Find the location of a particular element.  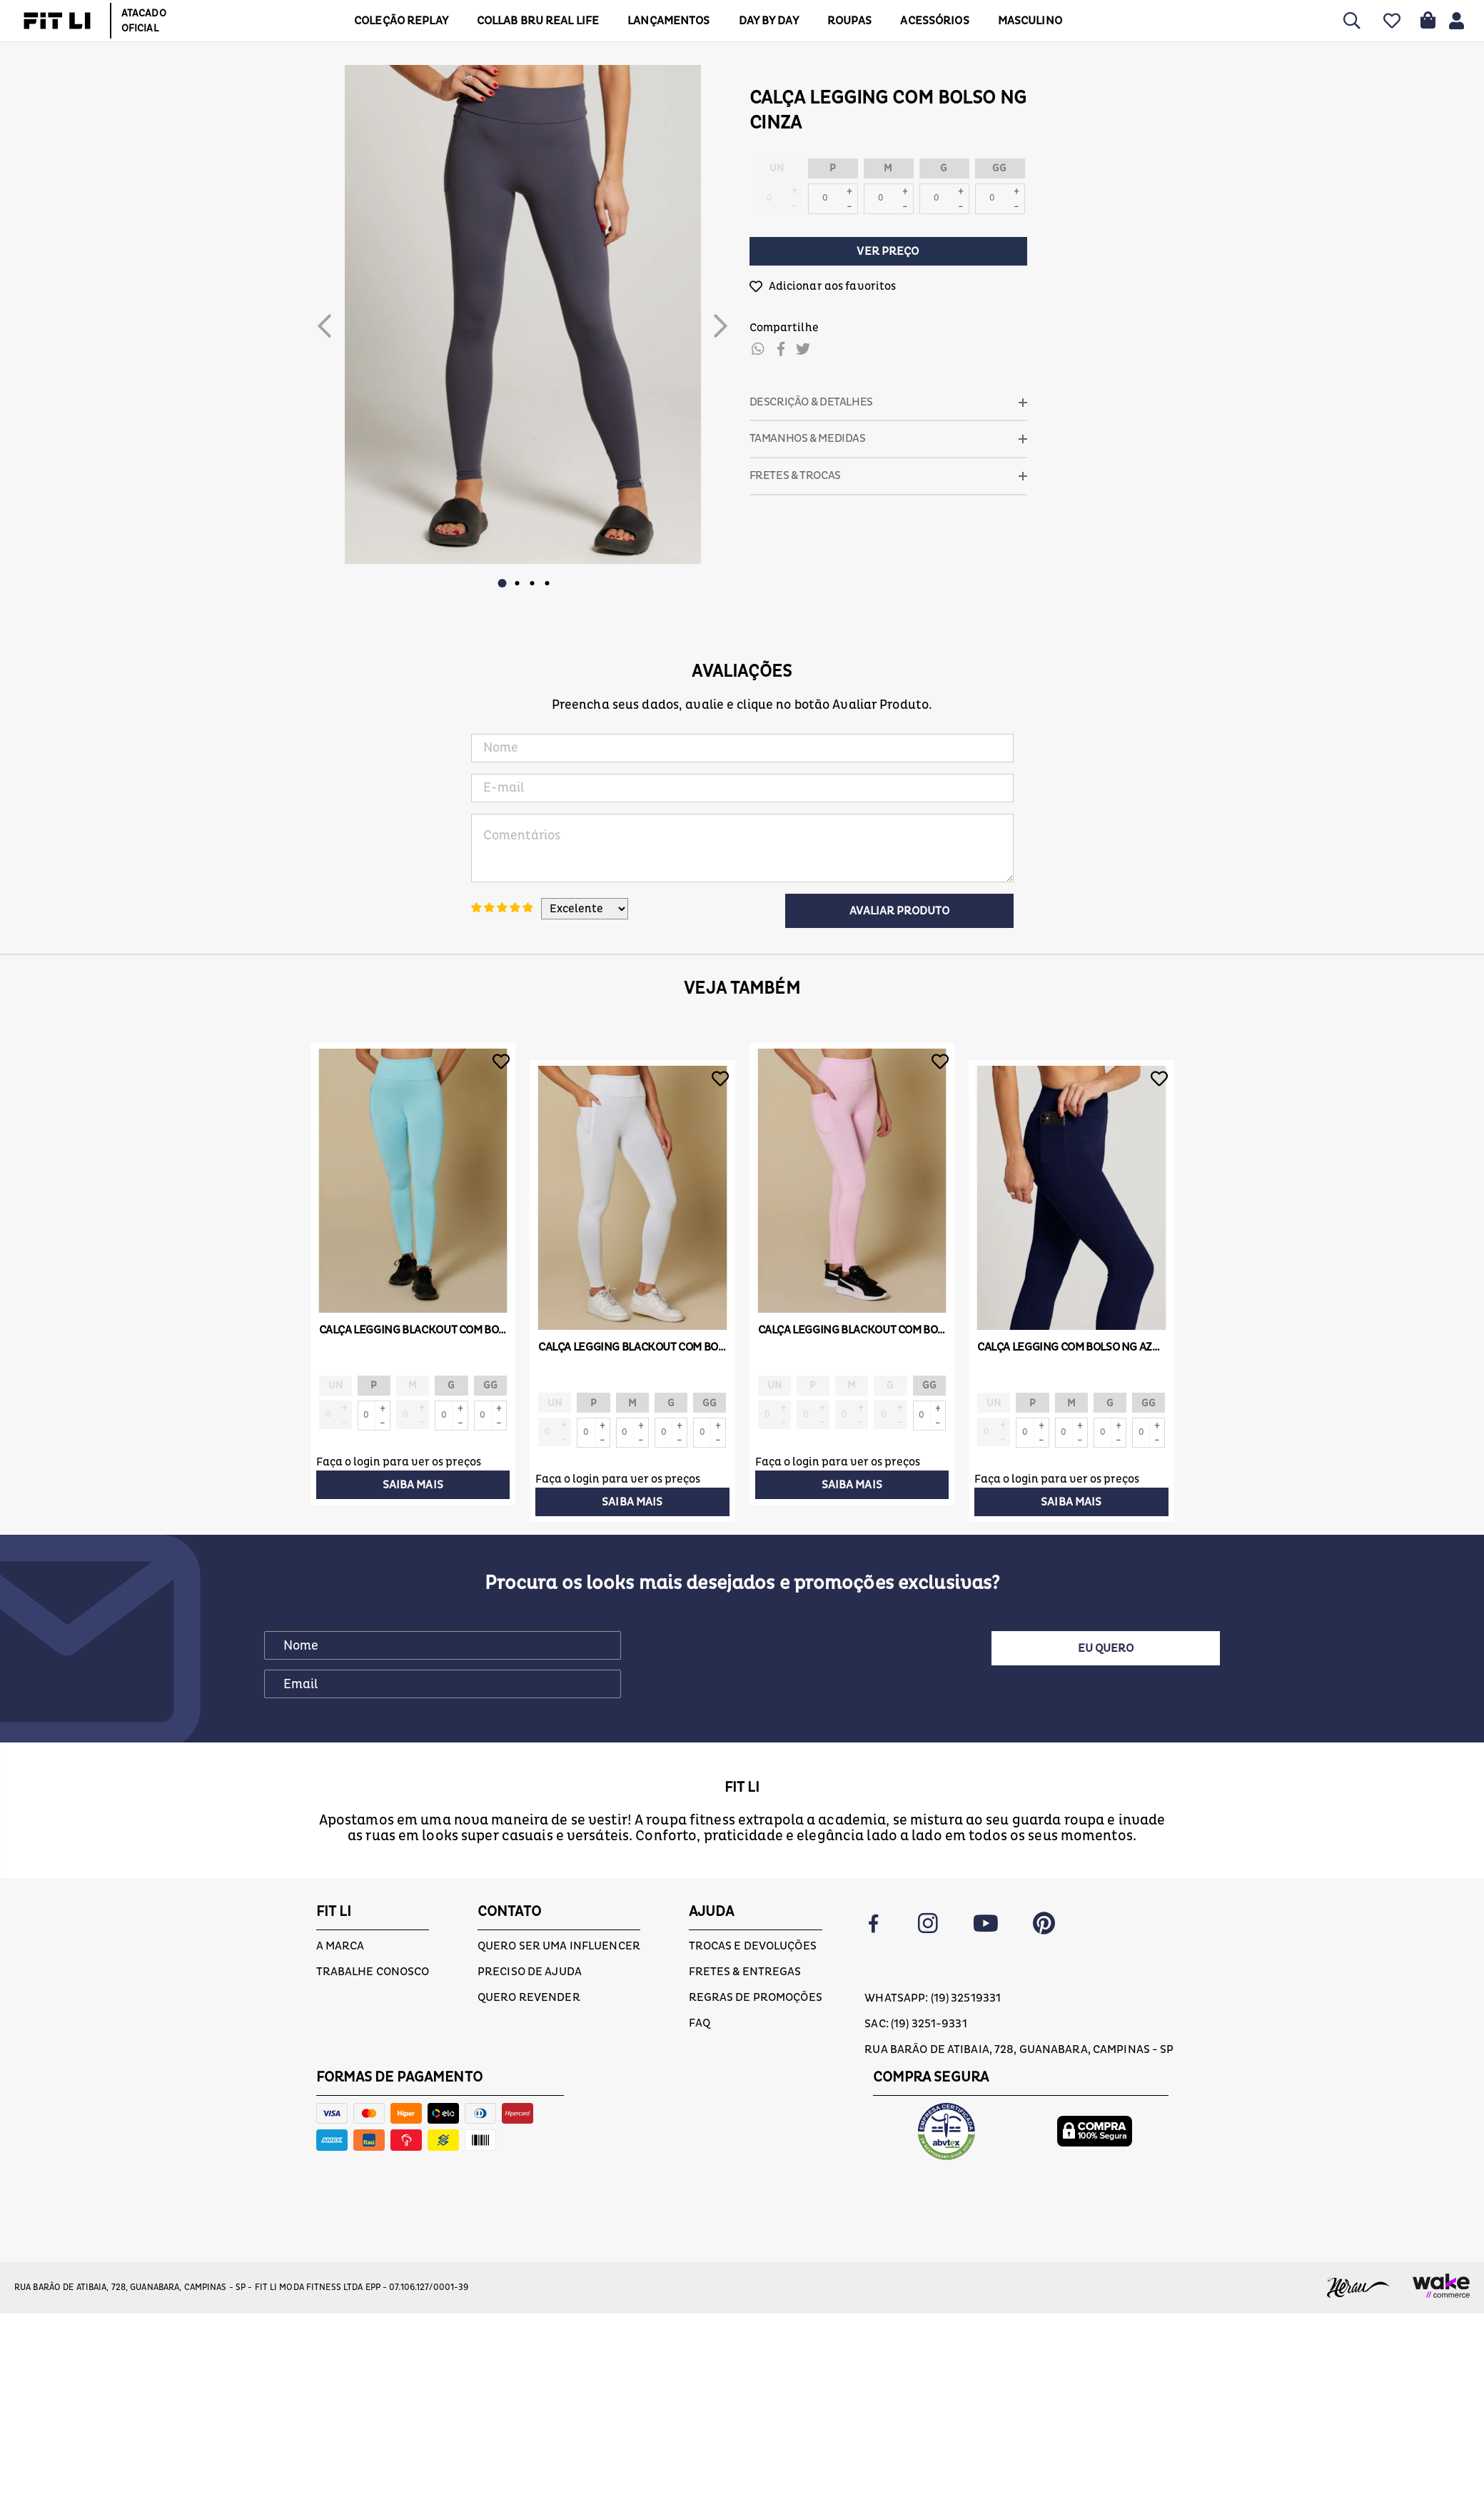

Faça o login para ver os preços is located at coordinates (398, 1461).